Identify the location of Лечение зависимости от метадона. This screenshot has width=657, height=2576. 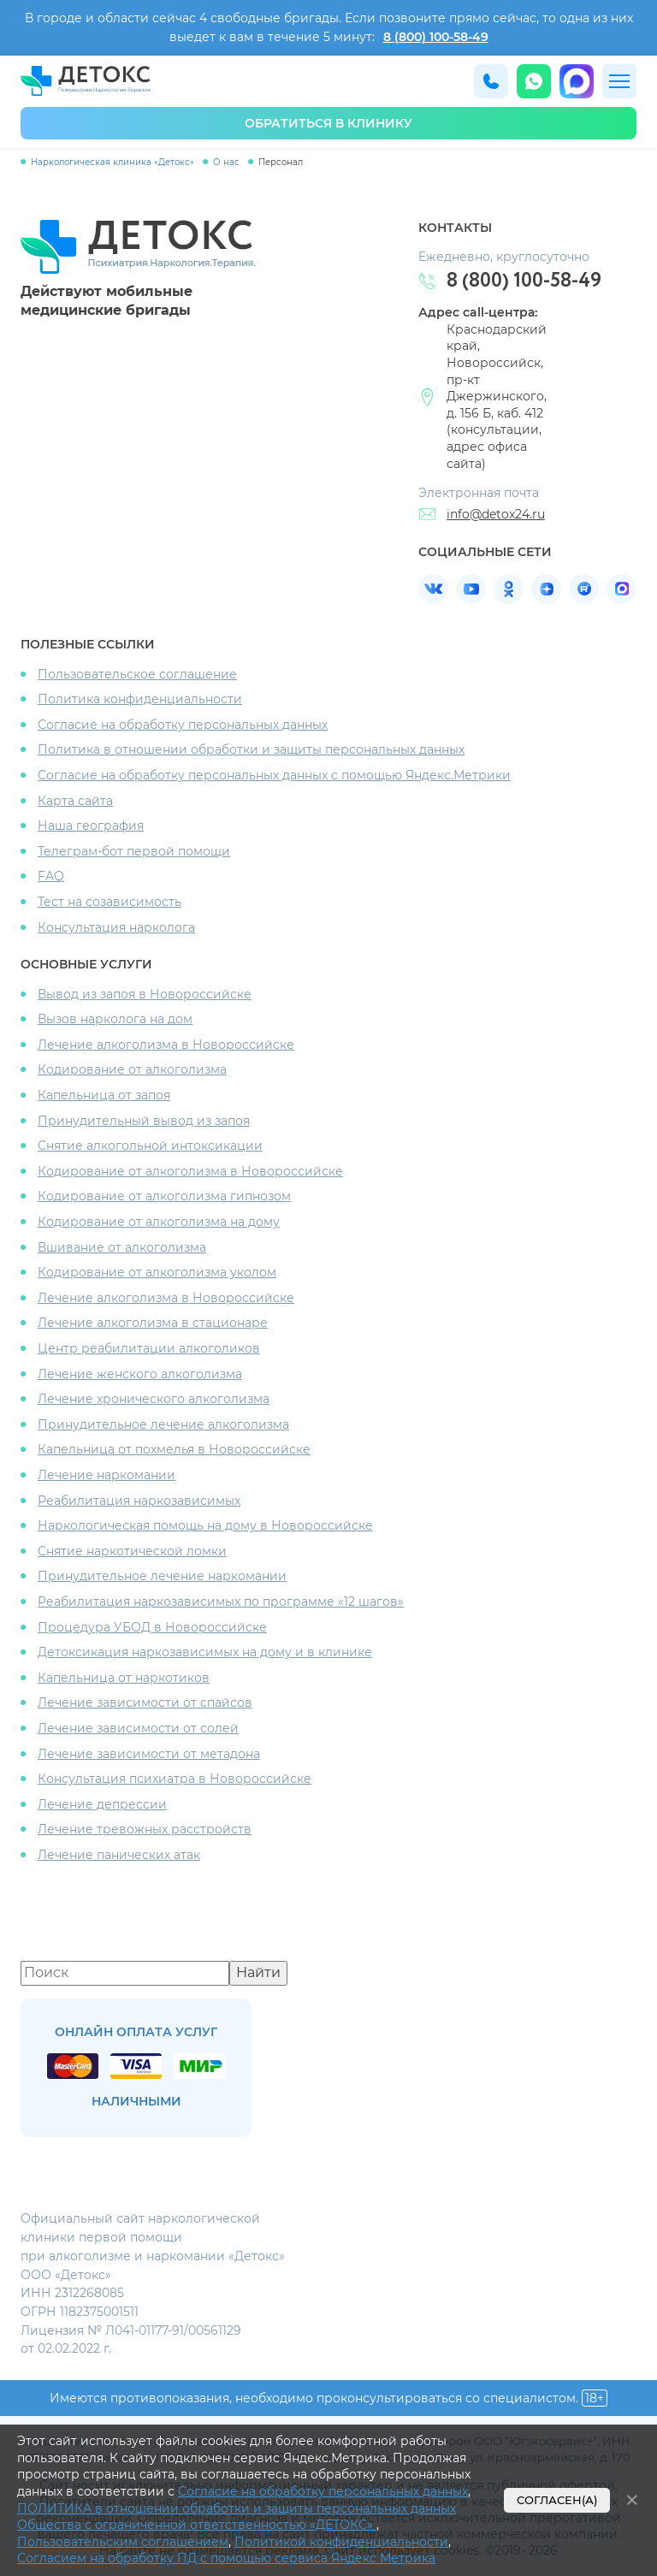
(149, 1754).